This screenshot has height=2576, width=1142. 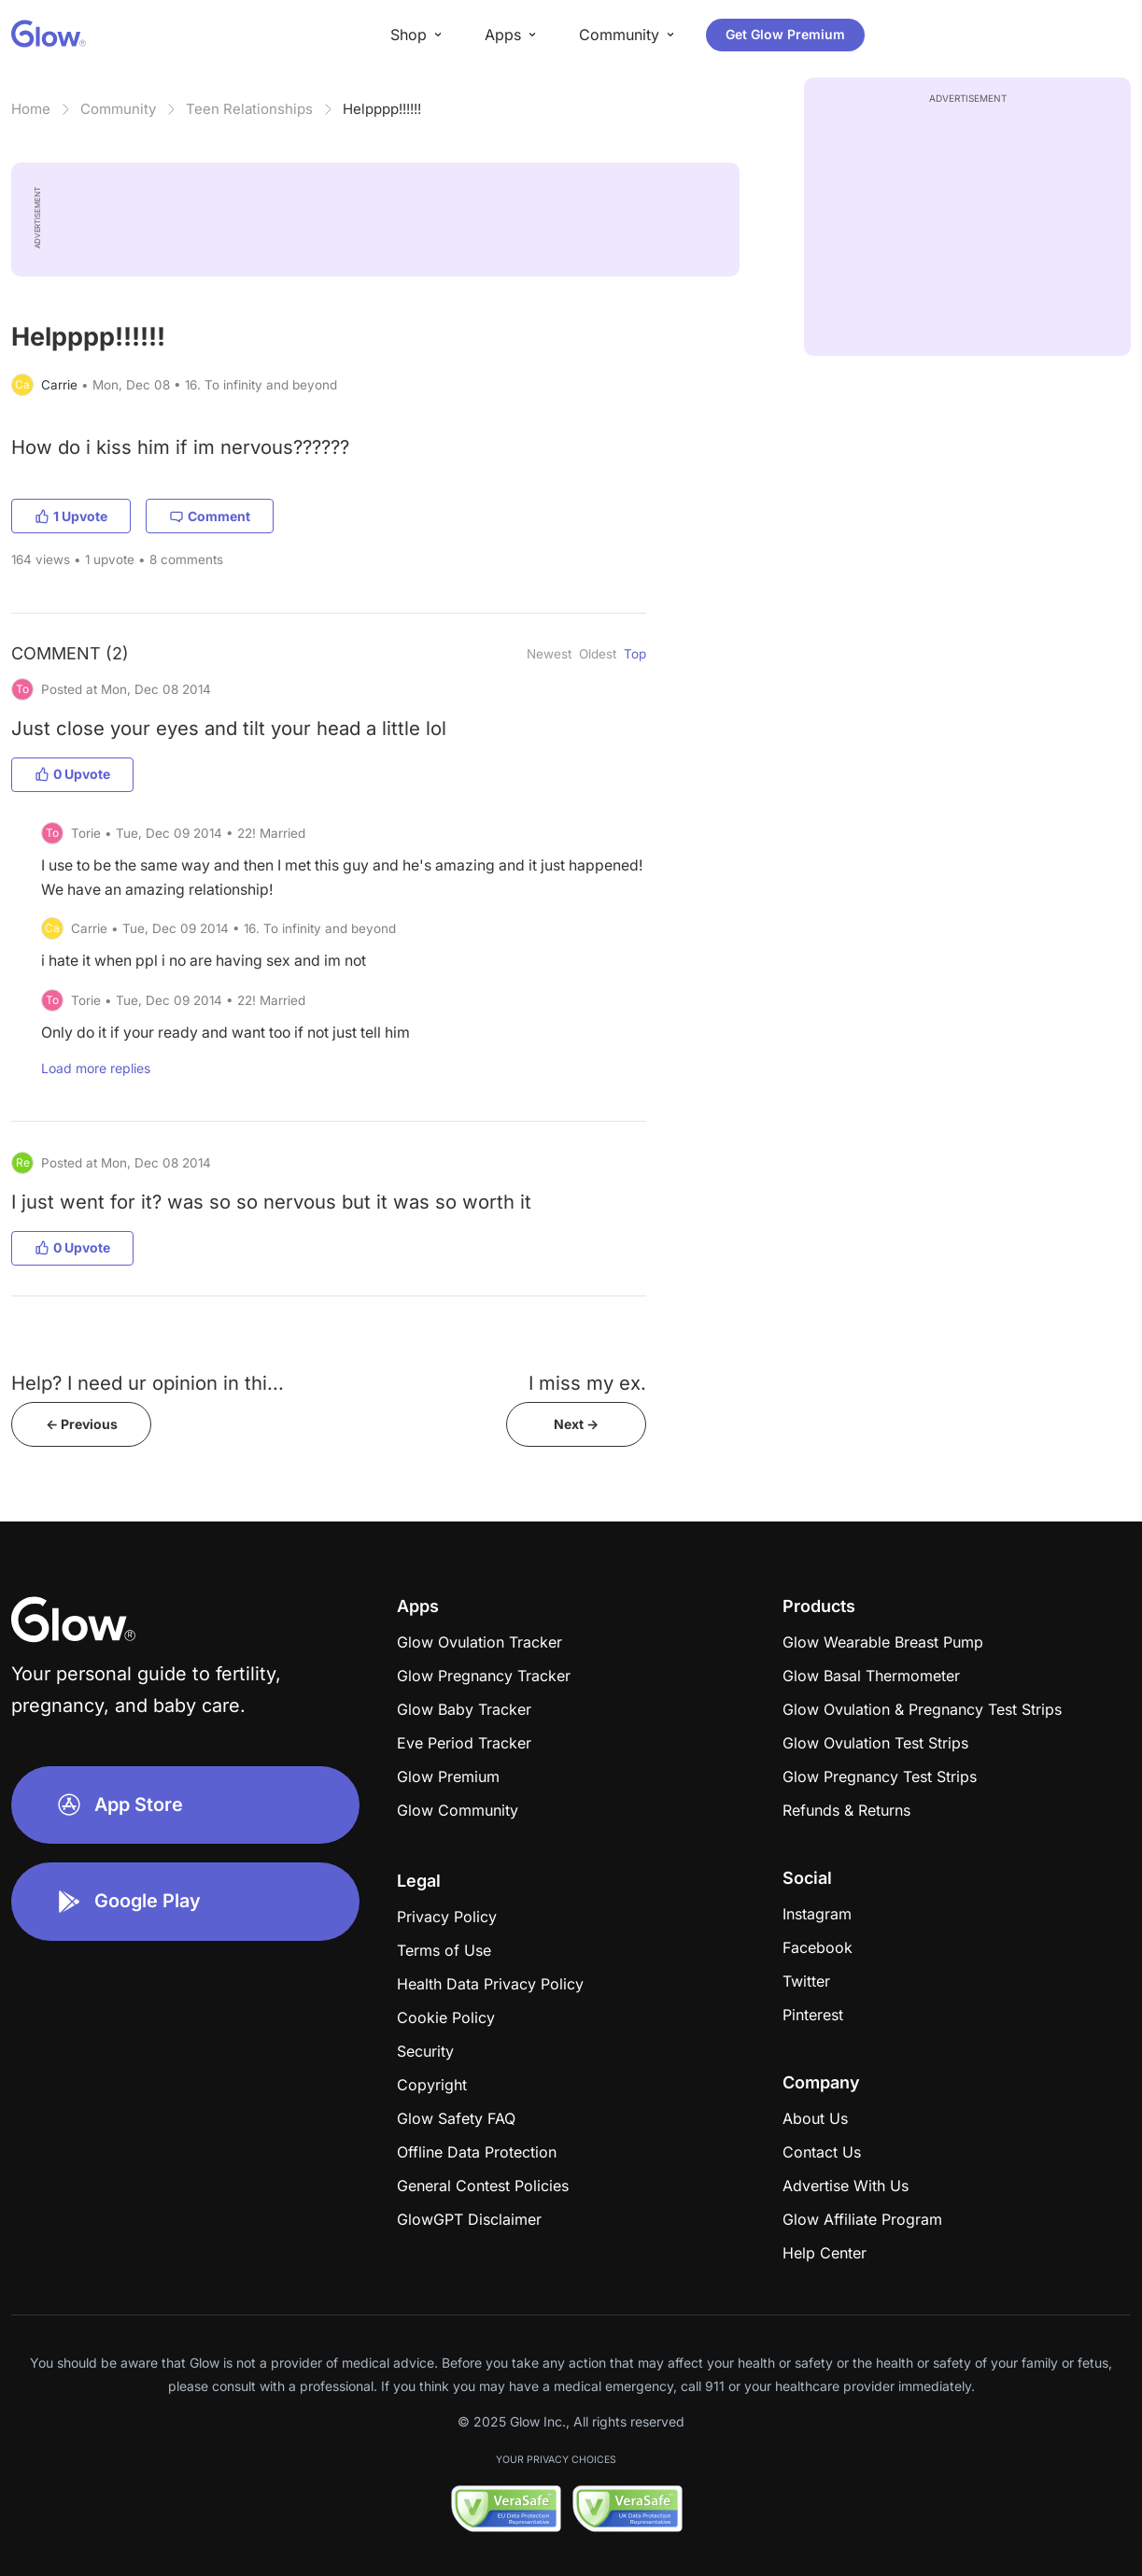 What do you see at coordinates (72, 774) in the screenshot?
I see `0 Upvote` at bounding box center [72, 774].